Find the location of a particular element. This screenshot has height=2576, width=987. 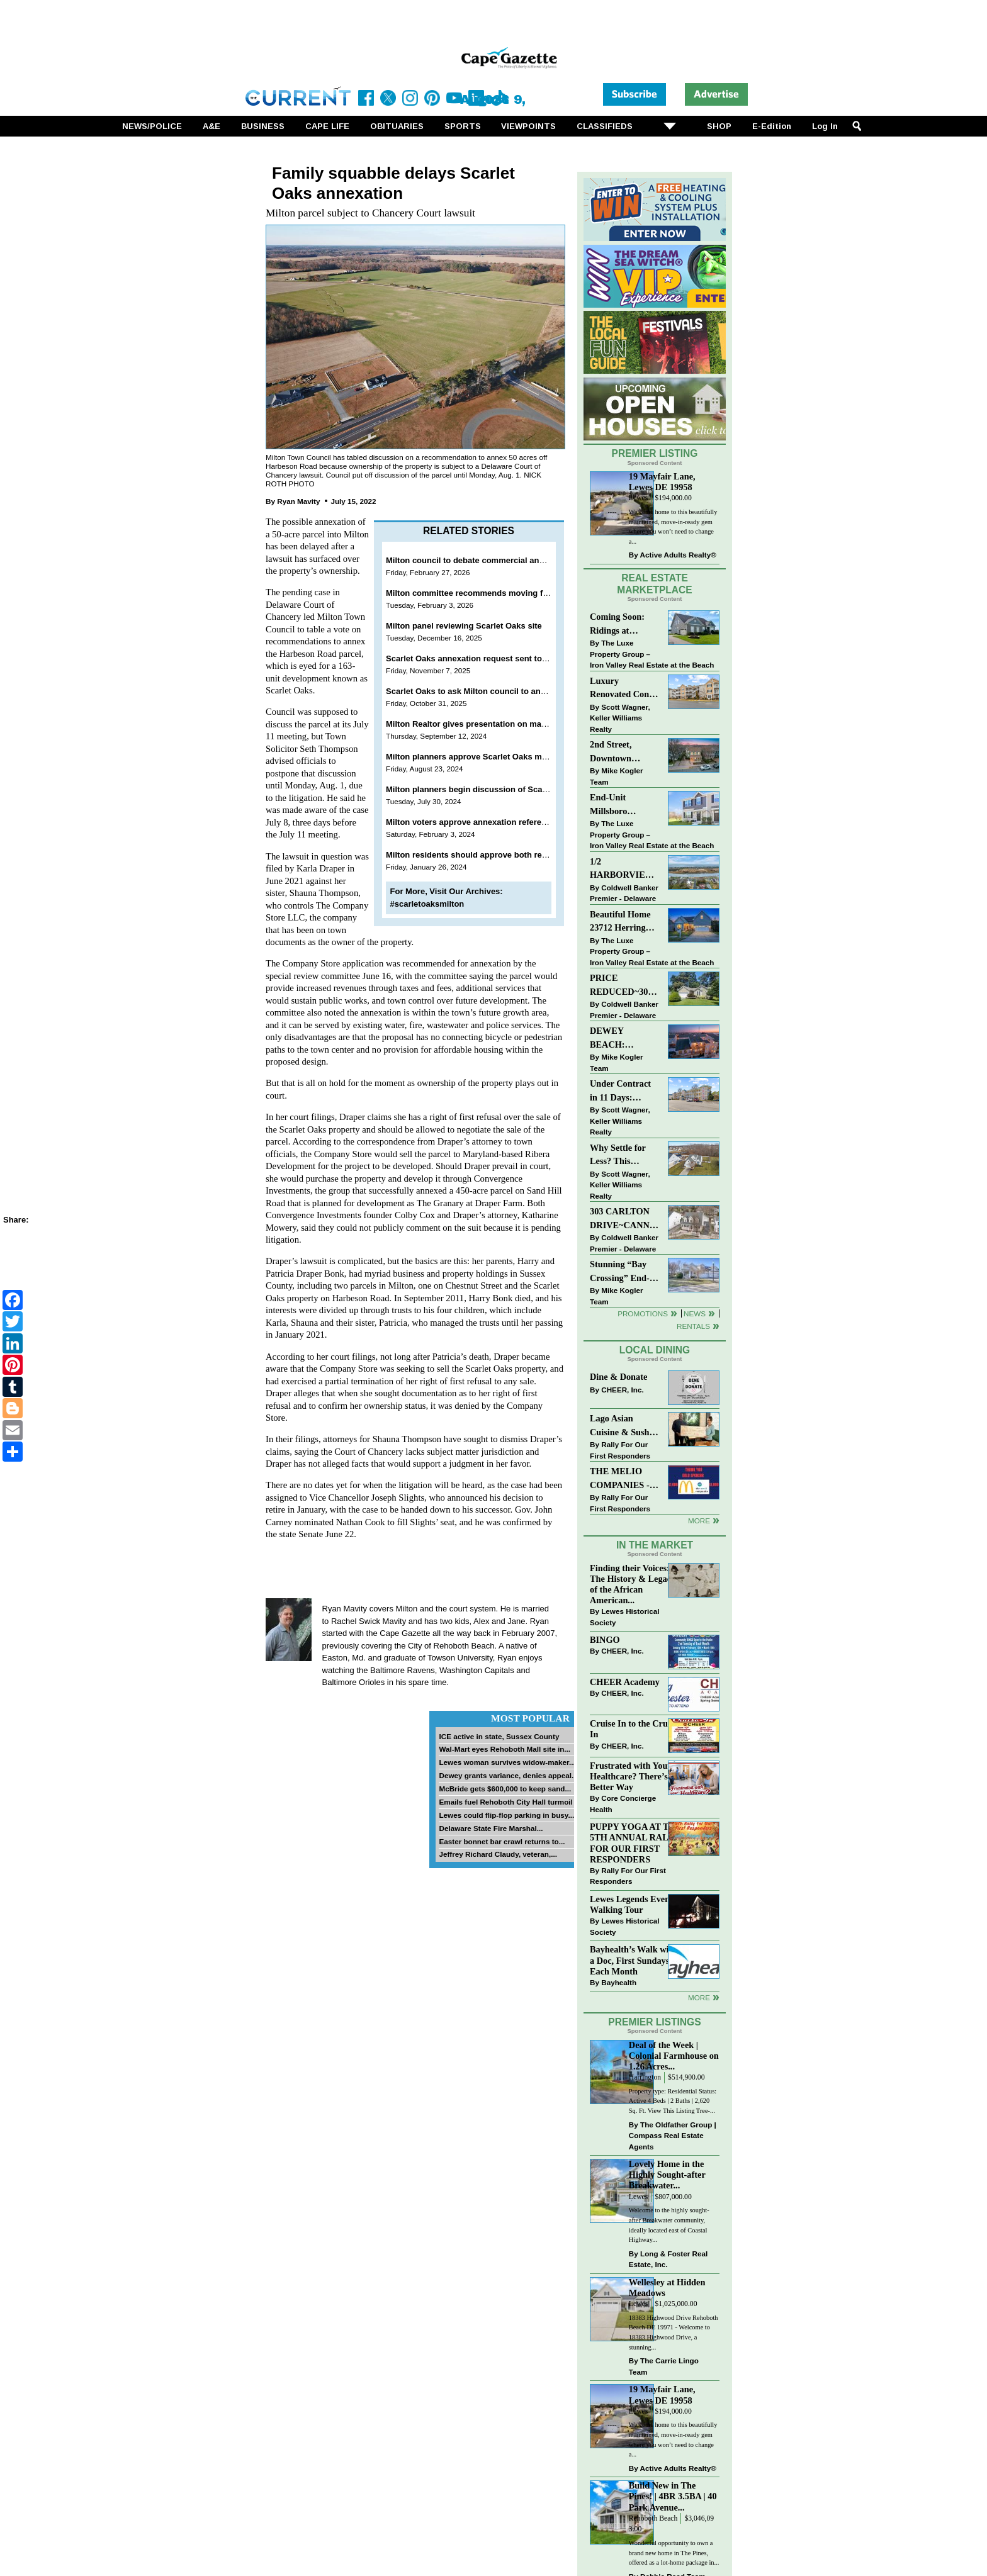

Dewey grants variance, denies appeal... is located at coordinates (508, 1775).